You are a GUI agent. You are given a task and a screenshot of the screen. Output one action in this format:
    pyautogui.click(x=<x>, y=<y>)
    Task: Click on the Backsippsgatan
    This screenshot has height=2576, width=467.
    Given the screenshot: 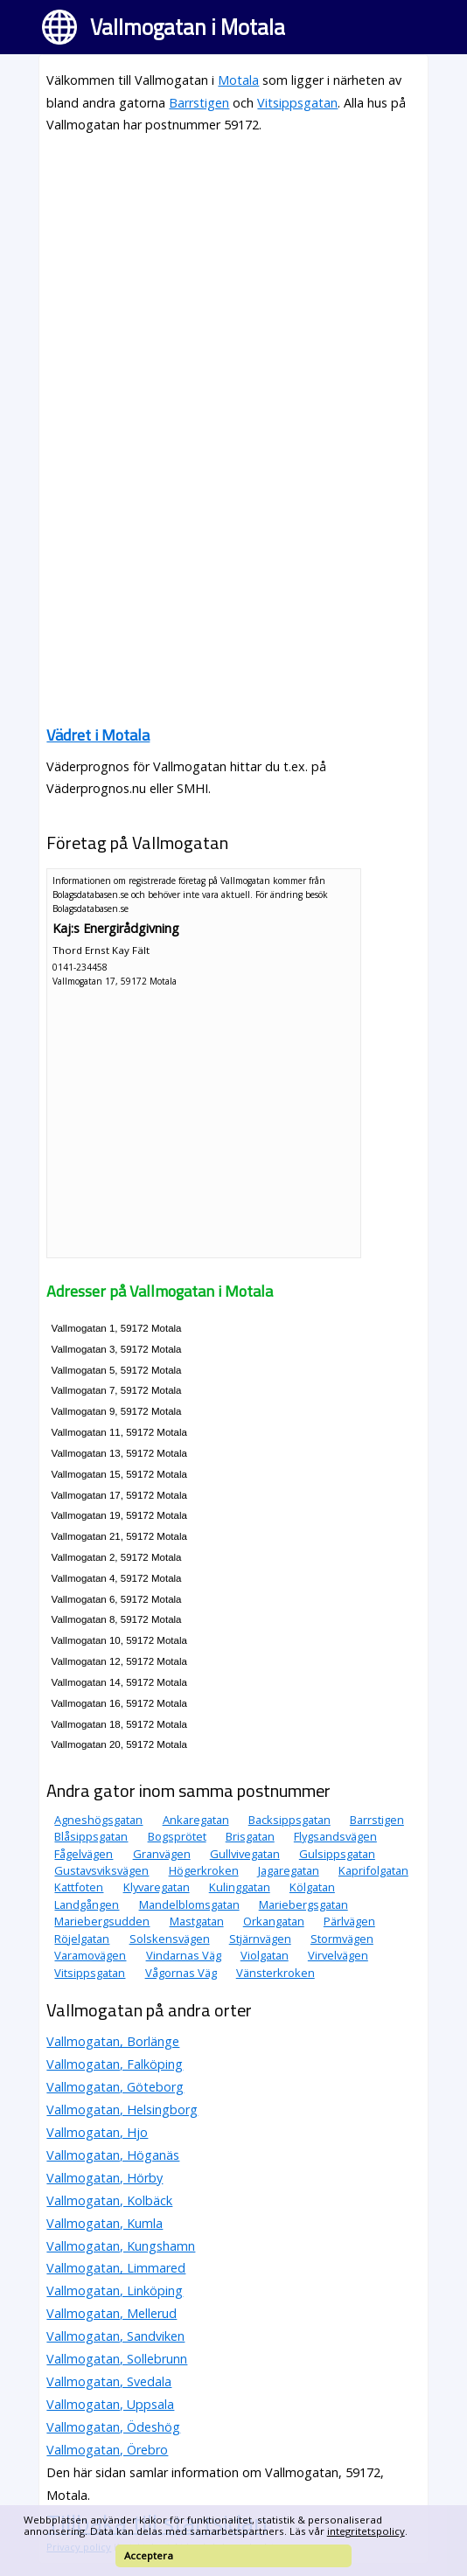 What is the action you would take?
    pyautogui.click(x=289, y=1820)
    